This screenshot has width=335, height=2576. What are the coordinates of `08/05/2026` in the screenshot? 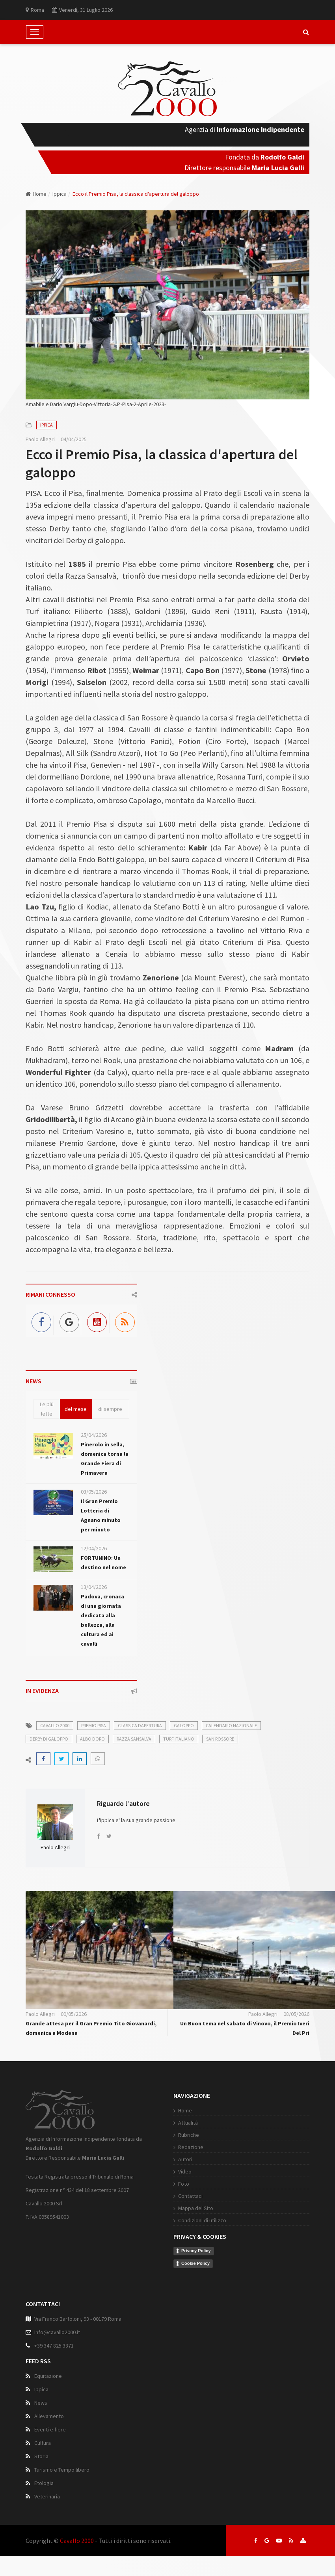 It's located at (296, 2013).